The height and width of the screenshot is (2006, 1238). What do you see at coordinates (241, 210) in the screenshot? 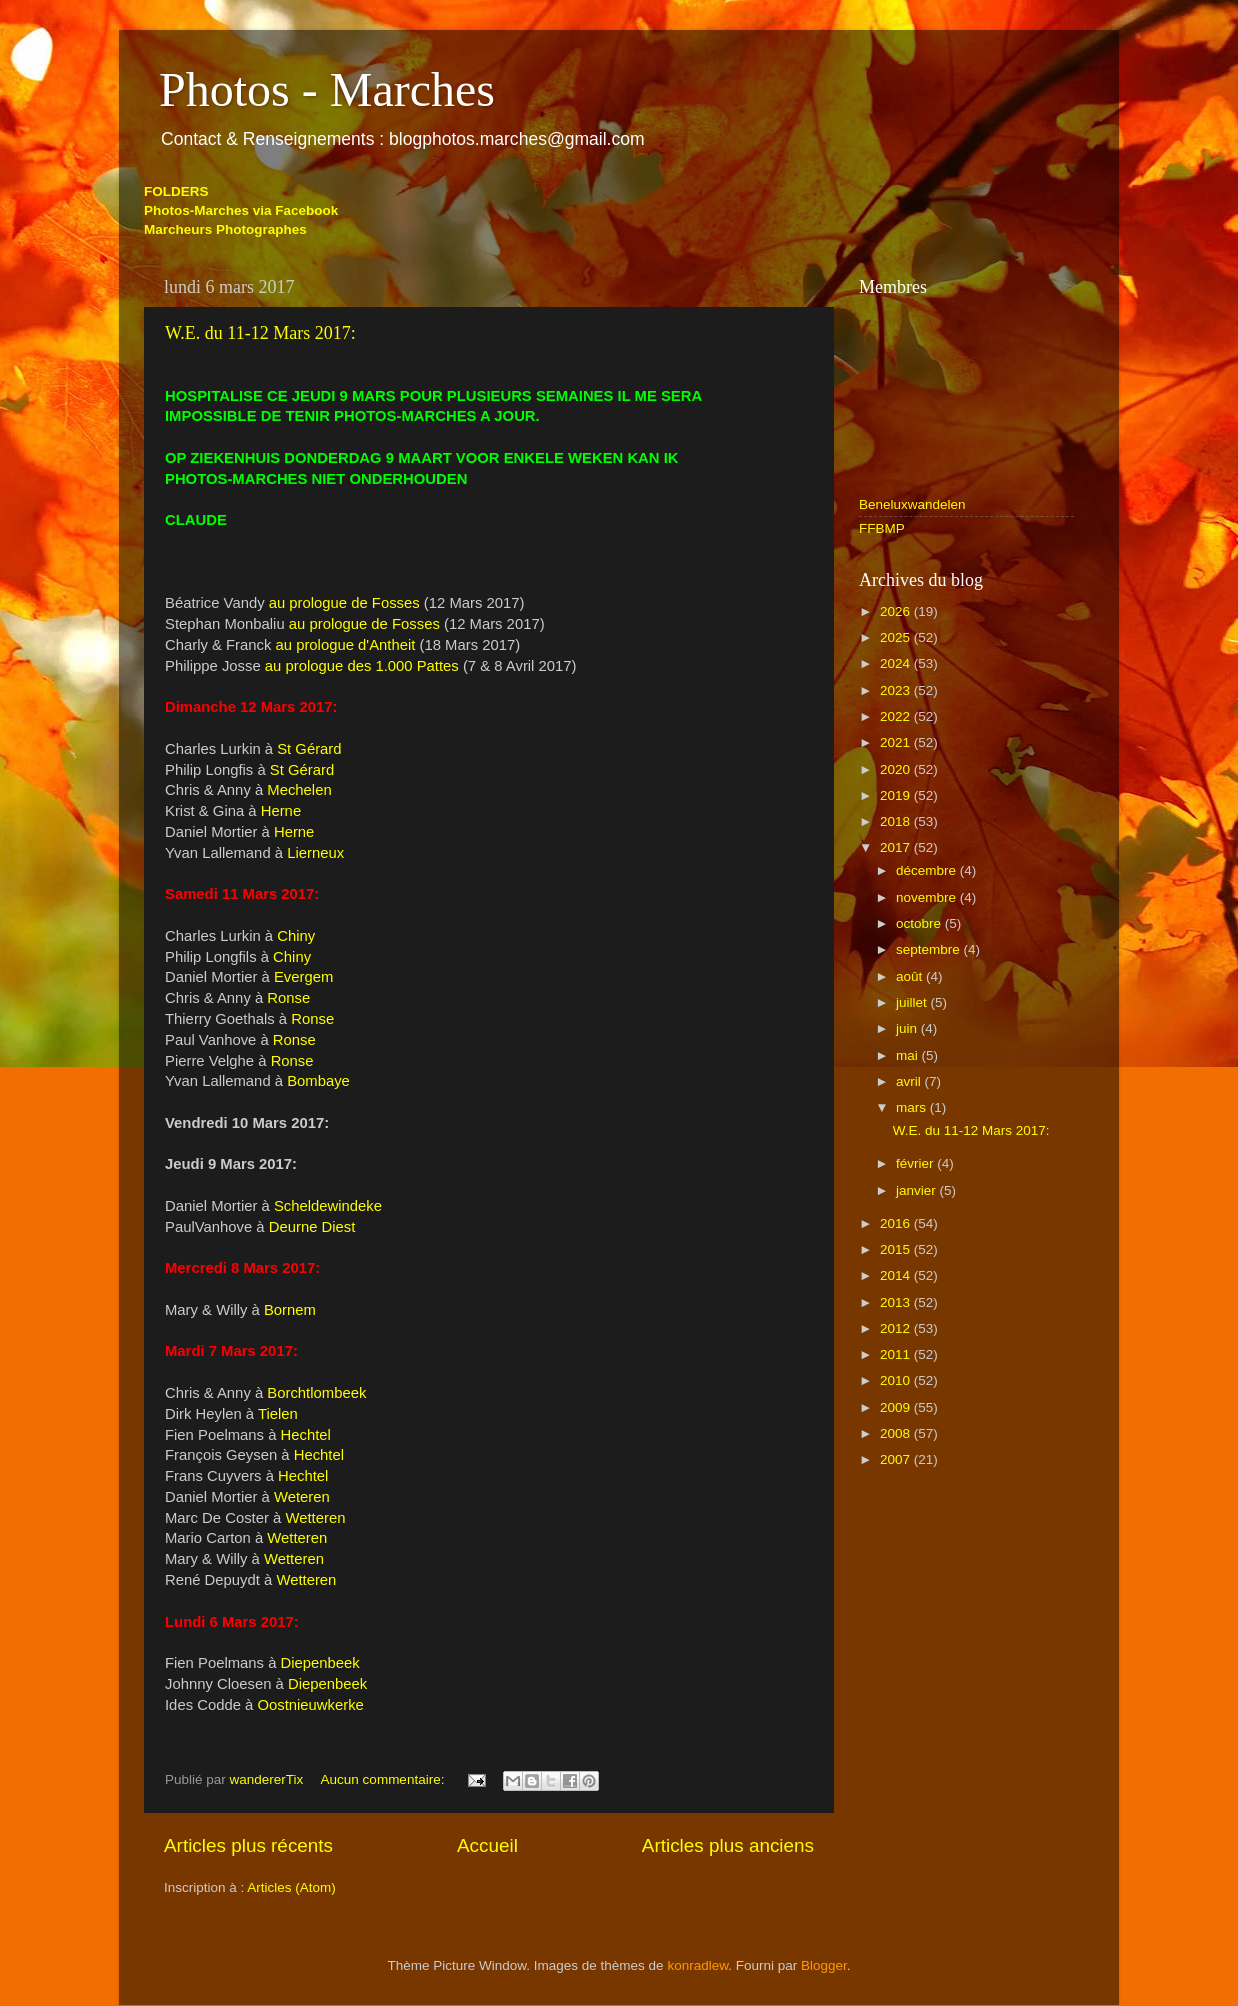
I see `Photos-Marches via Facebook` at bounding box center [241, 210].